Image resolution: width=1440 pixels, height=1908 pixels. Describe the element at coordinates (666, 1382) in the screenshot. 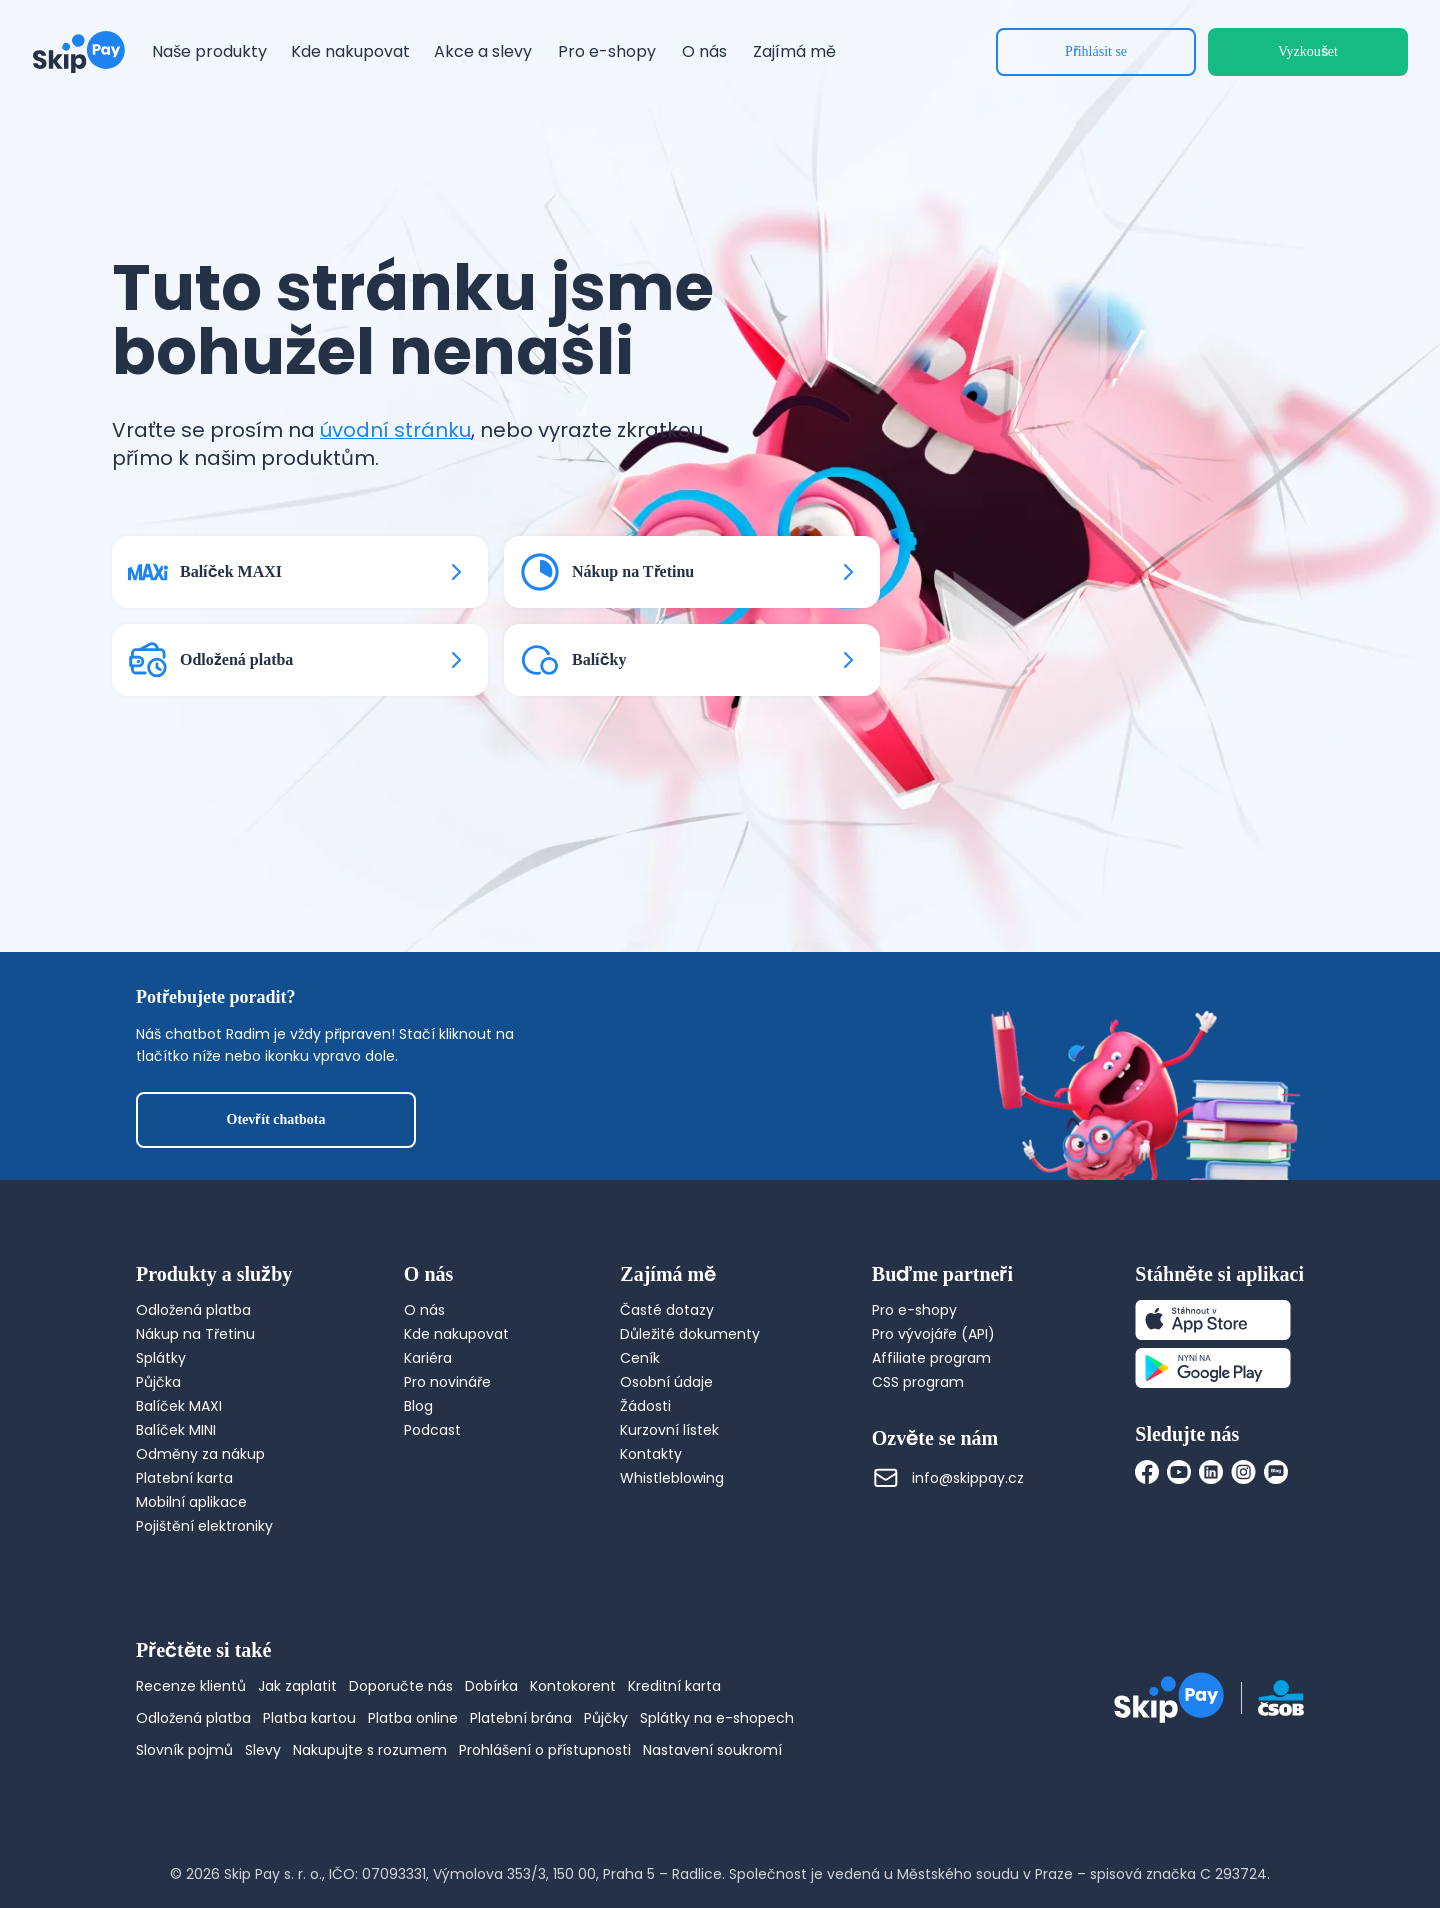

I see `Osobní údaje` at that location.